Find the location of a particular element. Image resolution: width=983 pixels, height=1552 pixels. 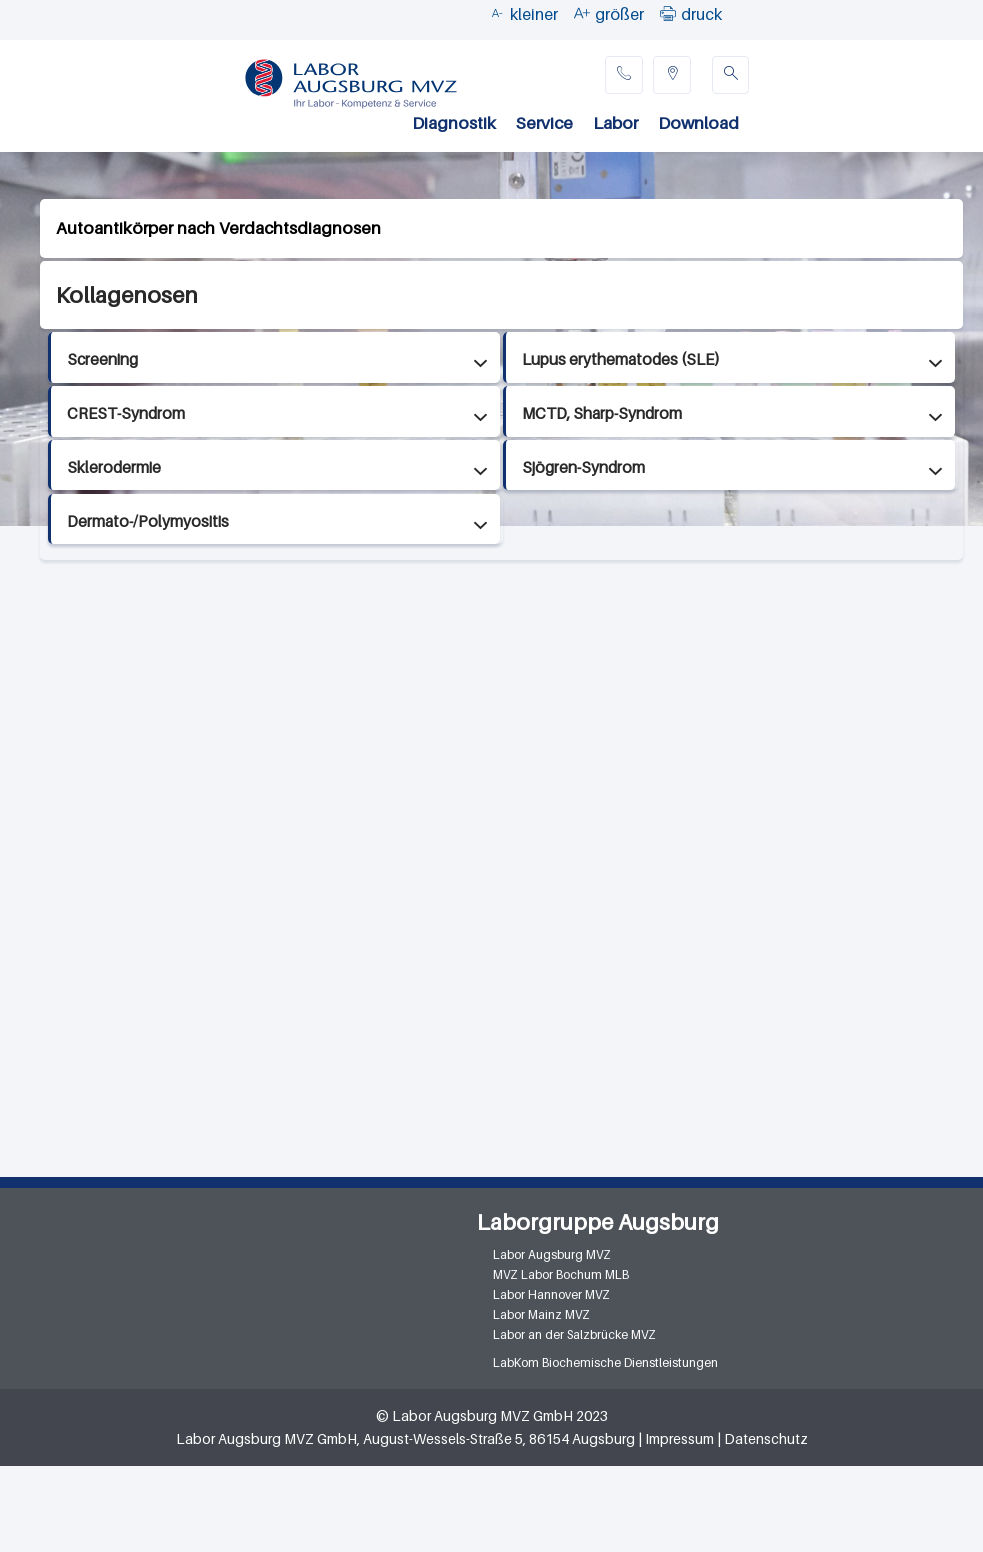

Screening is located at coordinates (102, 359).